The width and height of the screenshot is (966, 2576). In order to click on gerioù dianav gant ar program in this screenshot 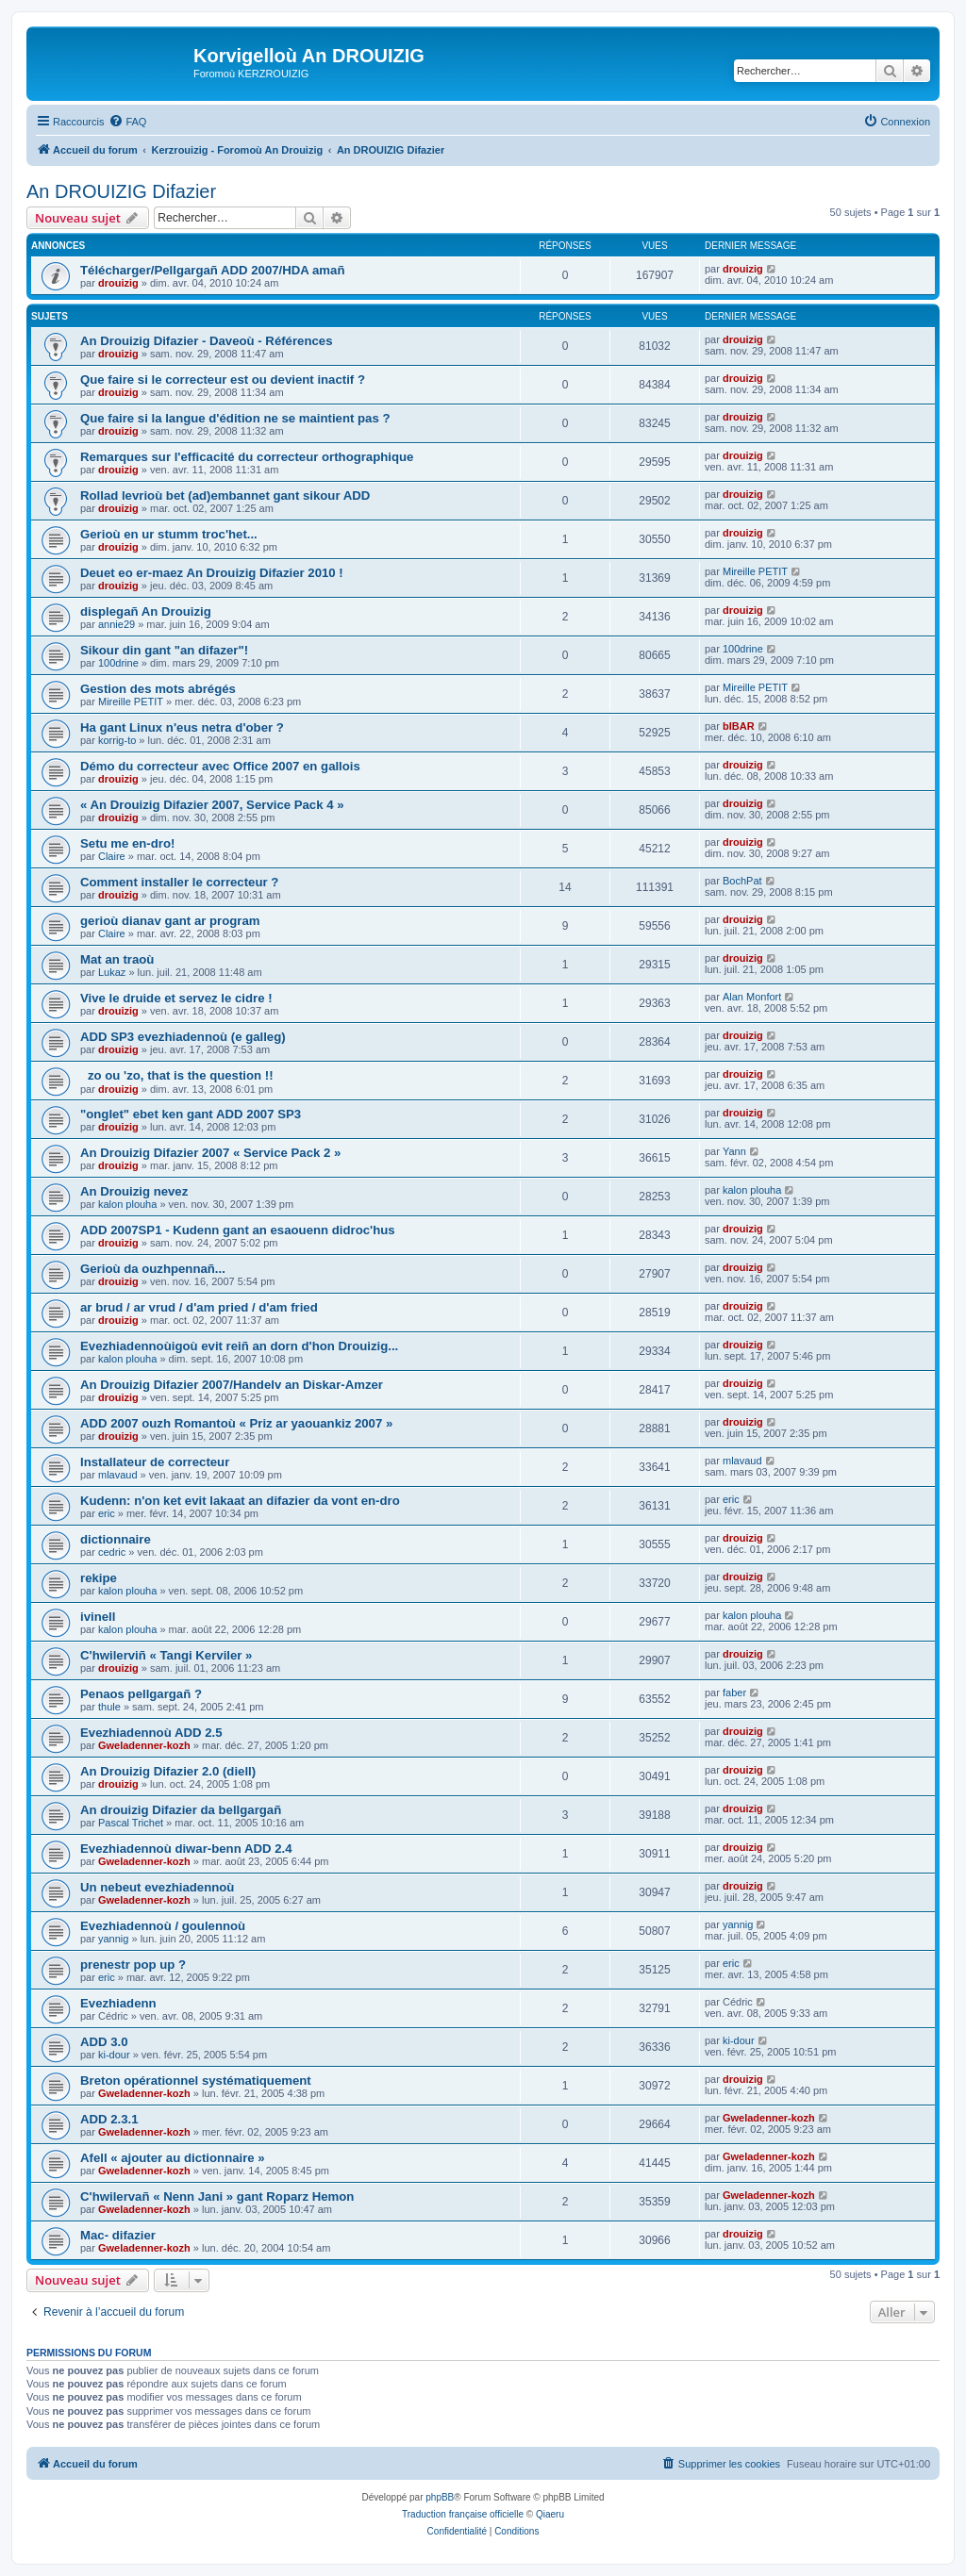, I will do `click(170, 921)`.